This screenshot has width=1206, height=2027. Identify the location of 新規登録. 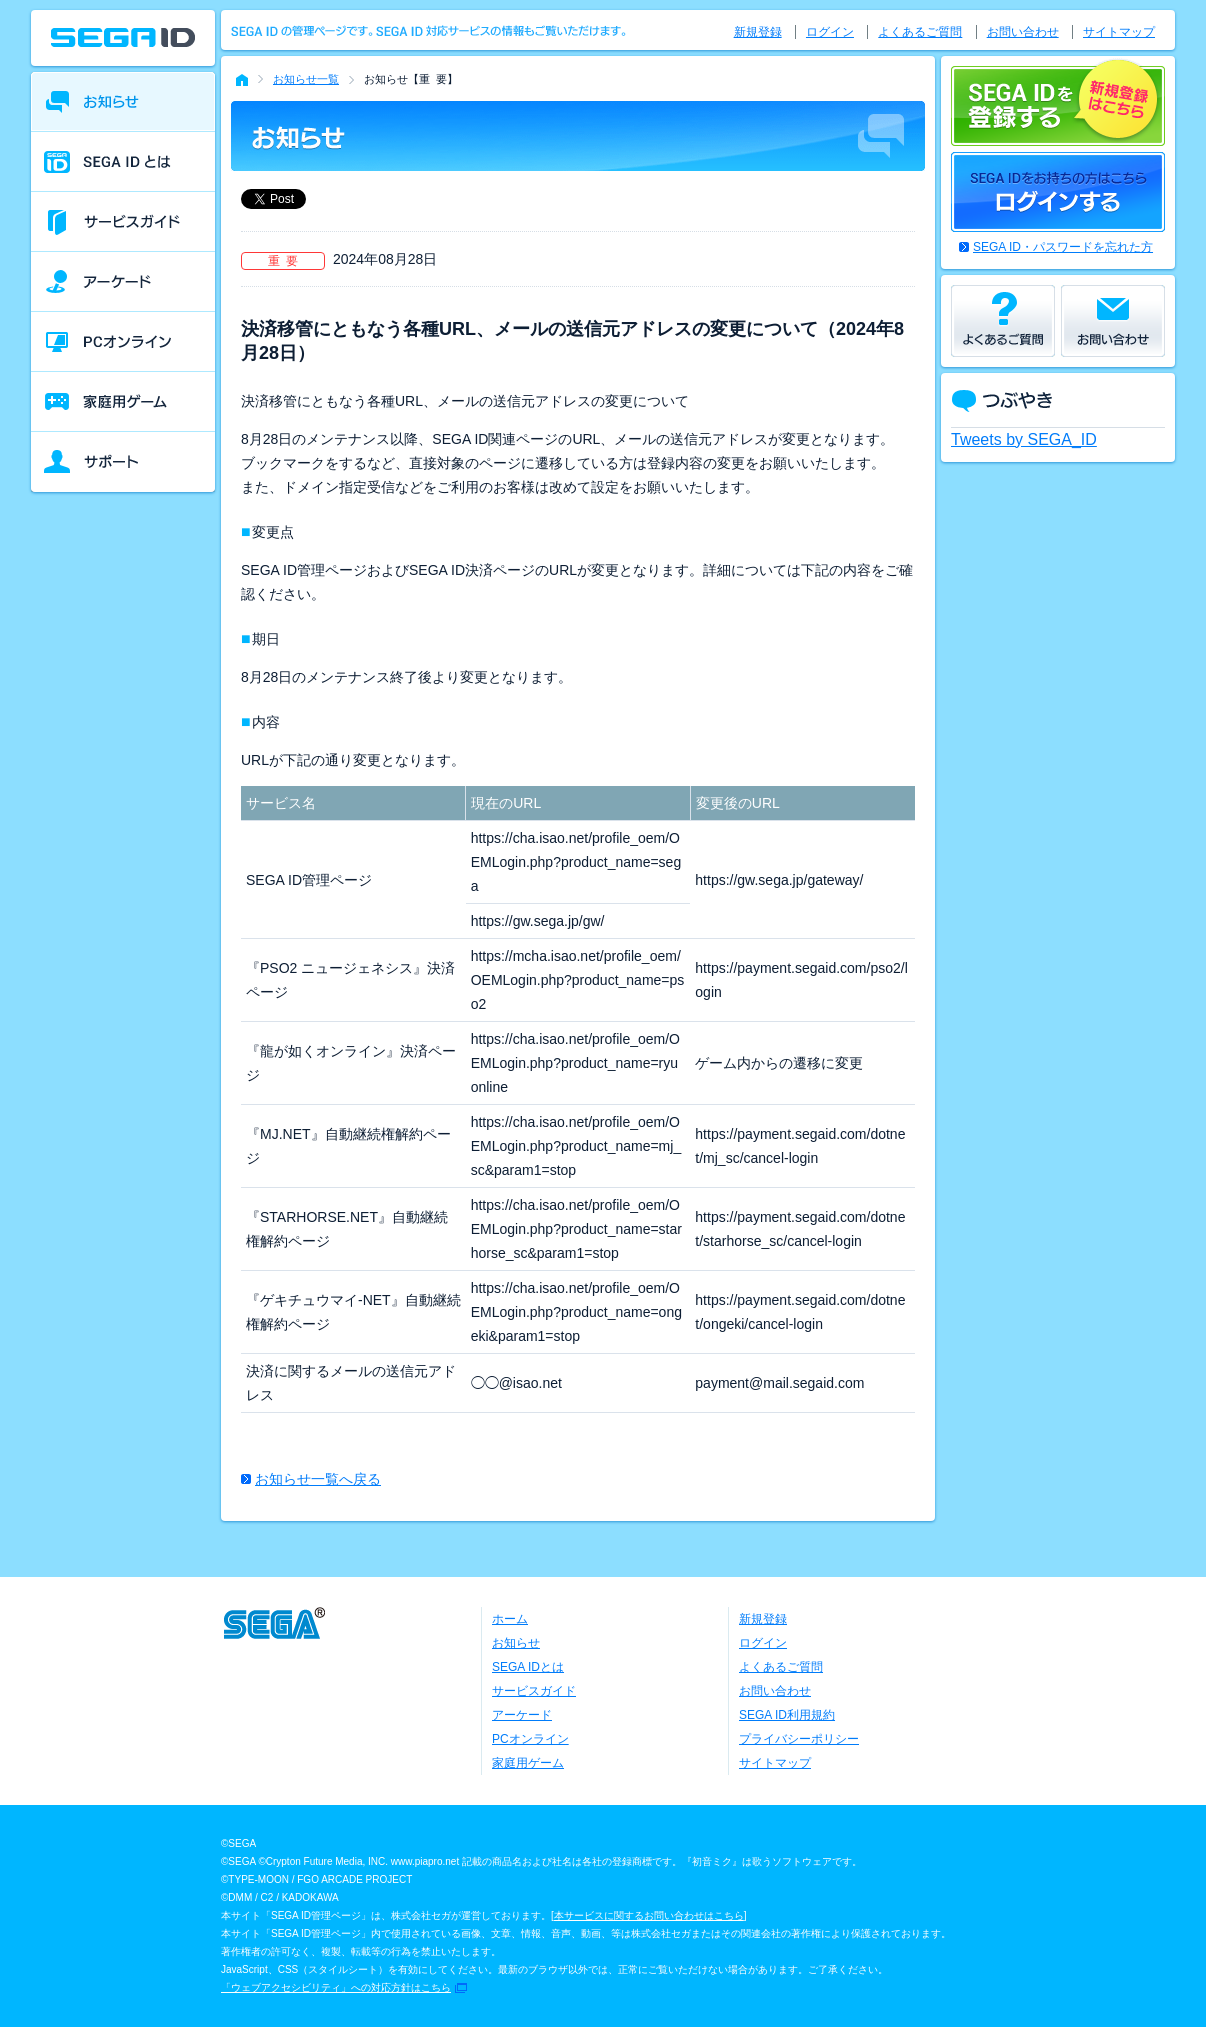
(758, 32).